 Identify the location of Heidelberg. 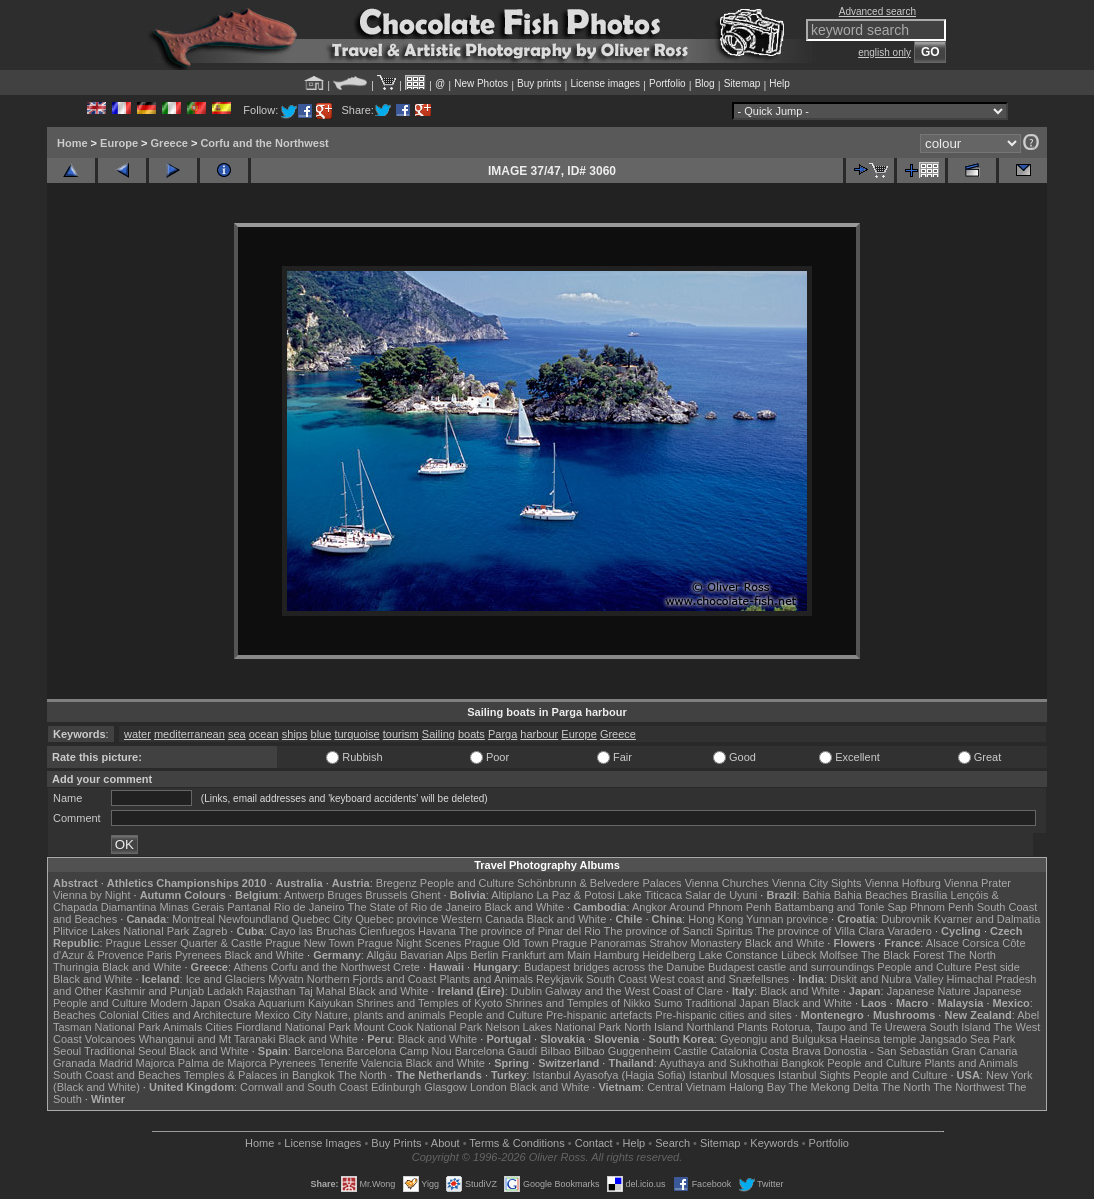
(668, 955).